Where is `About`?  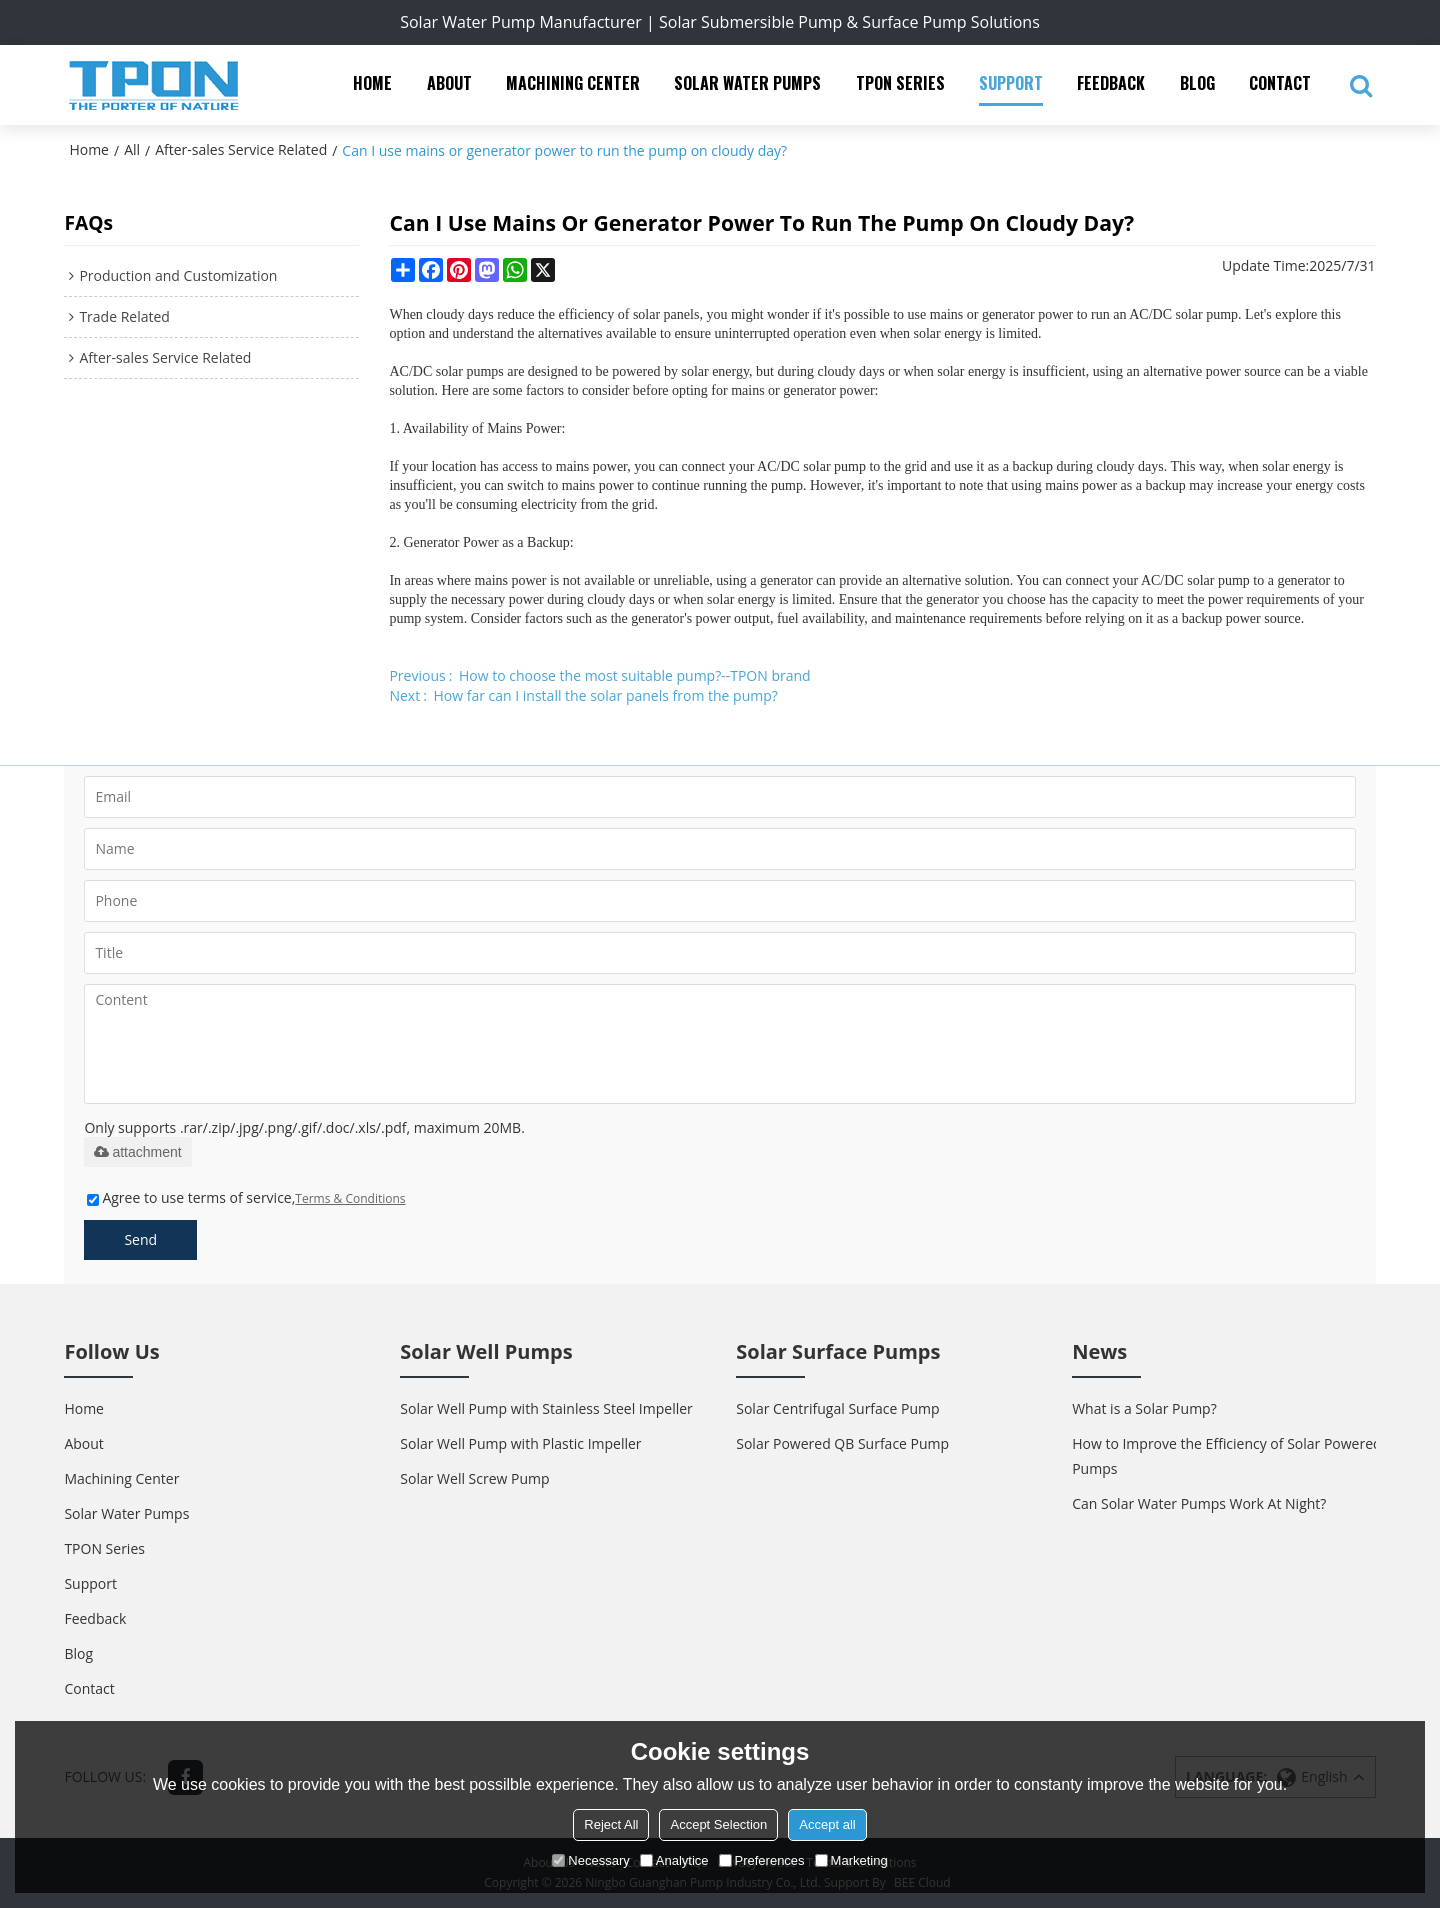
About is located at coordinates (449, 83).